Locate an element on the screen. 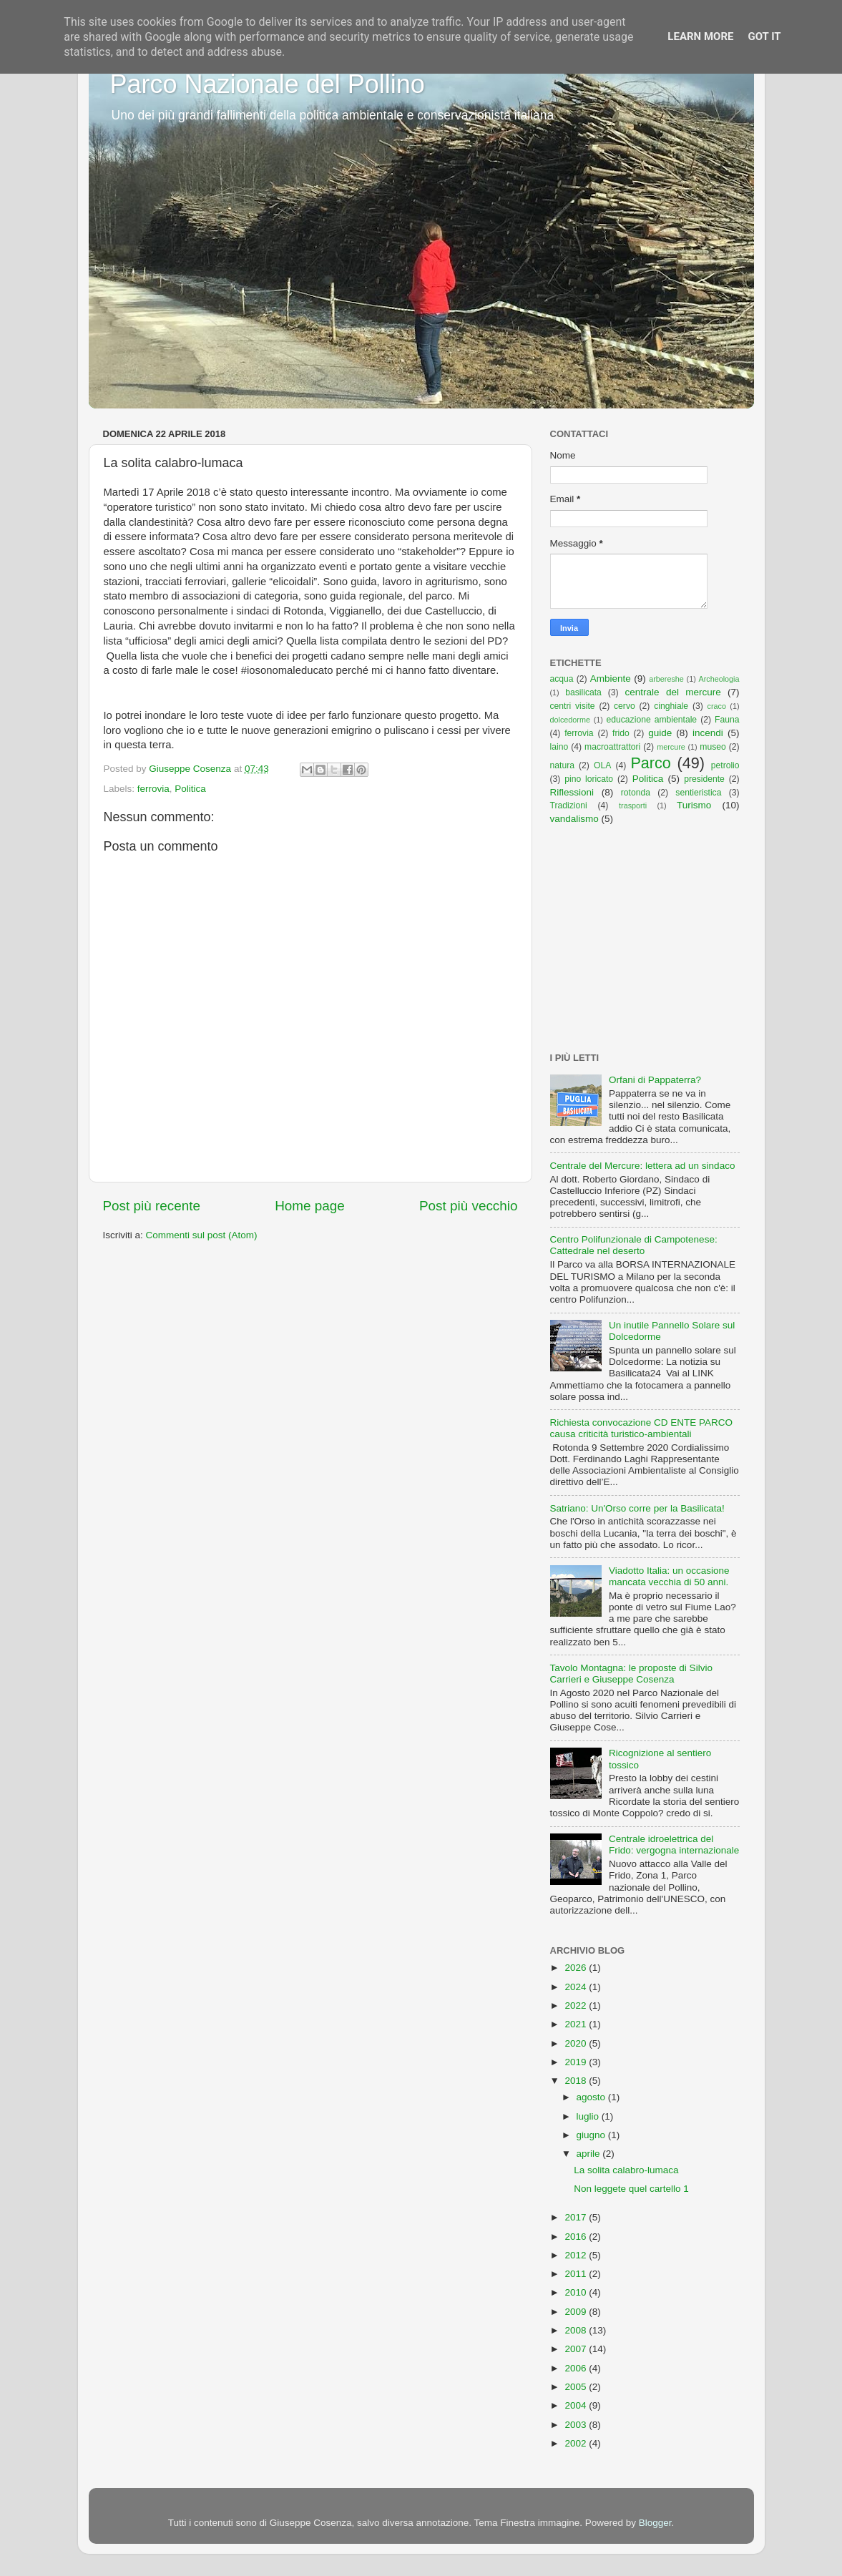  agosto is located at coordinates (592, 2097).